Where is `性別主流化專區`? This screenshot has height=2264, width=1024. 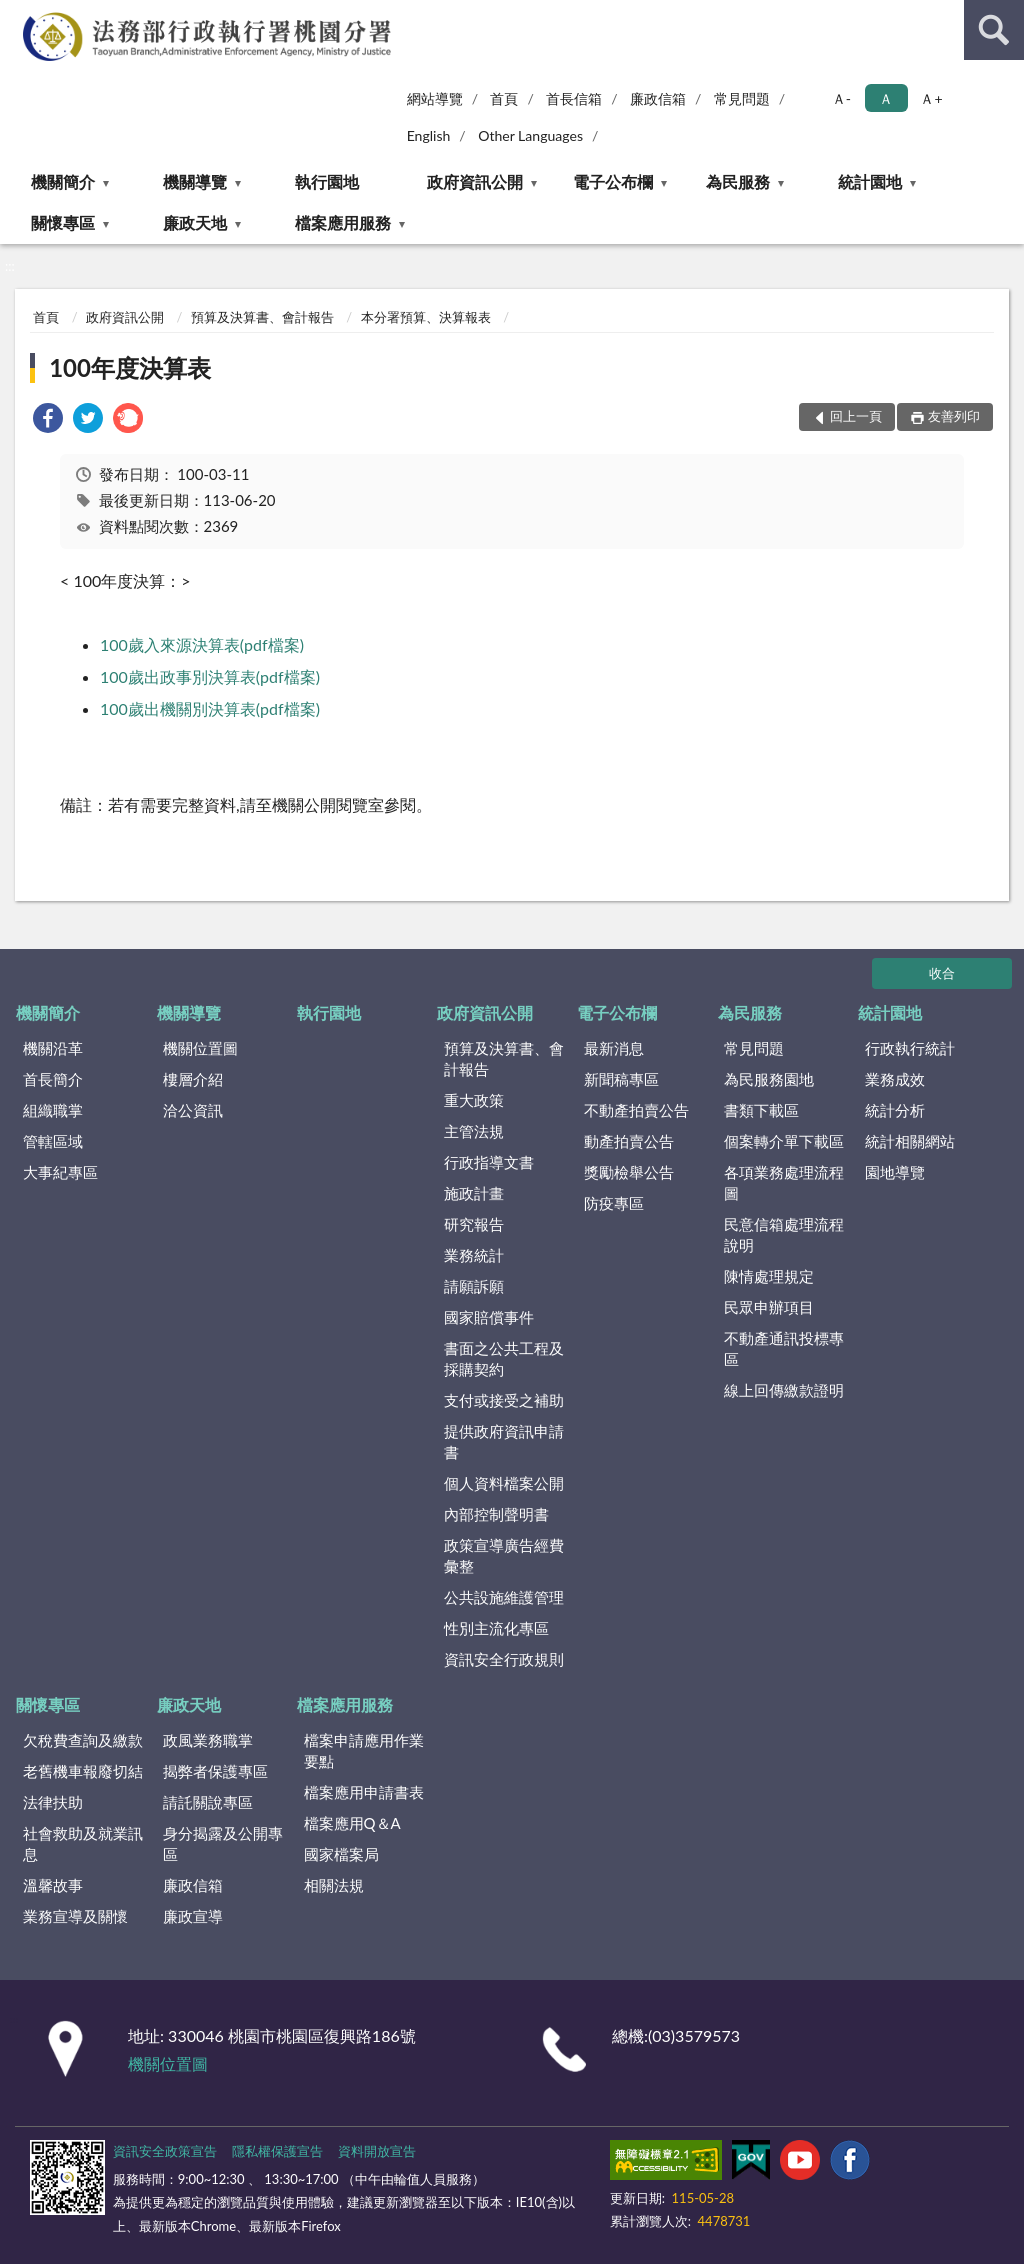 性別主流化專區 is located at coordinates (496, 1628).